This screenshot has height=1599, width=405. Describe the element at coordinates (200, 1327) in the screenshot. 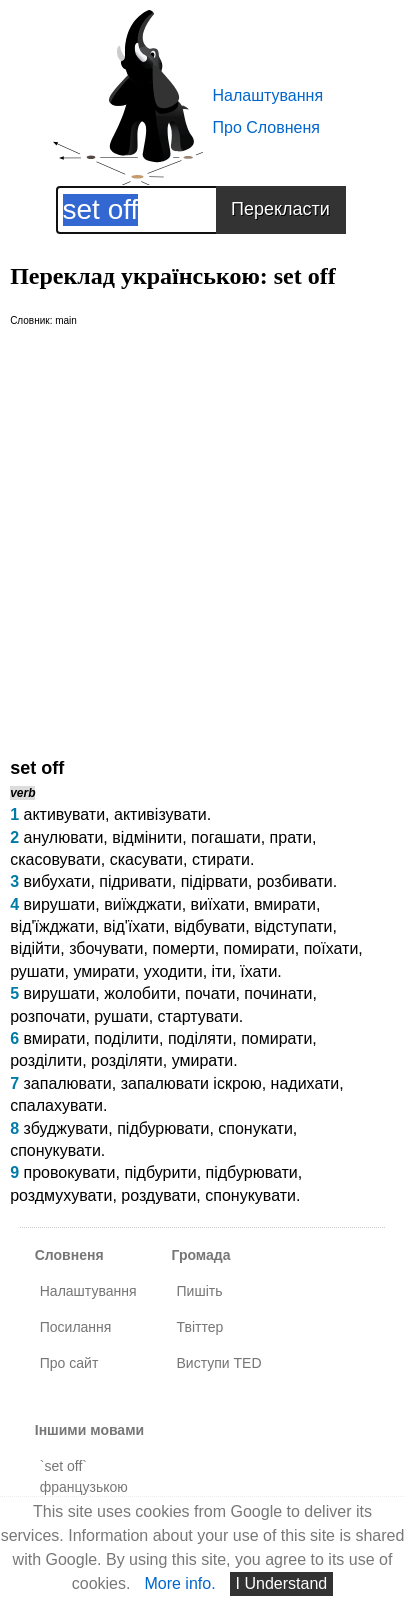

I see `Твіттер` at that location.